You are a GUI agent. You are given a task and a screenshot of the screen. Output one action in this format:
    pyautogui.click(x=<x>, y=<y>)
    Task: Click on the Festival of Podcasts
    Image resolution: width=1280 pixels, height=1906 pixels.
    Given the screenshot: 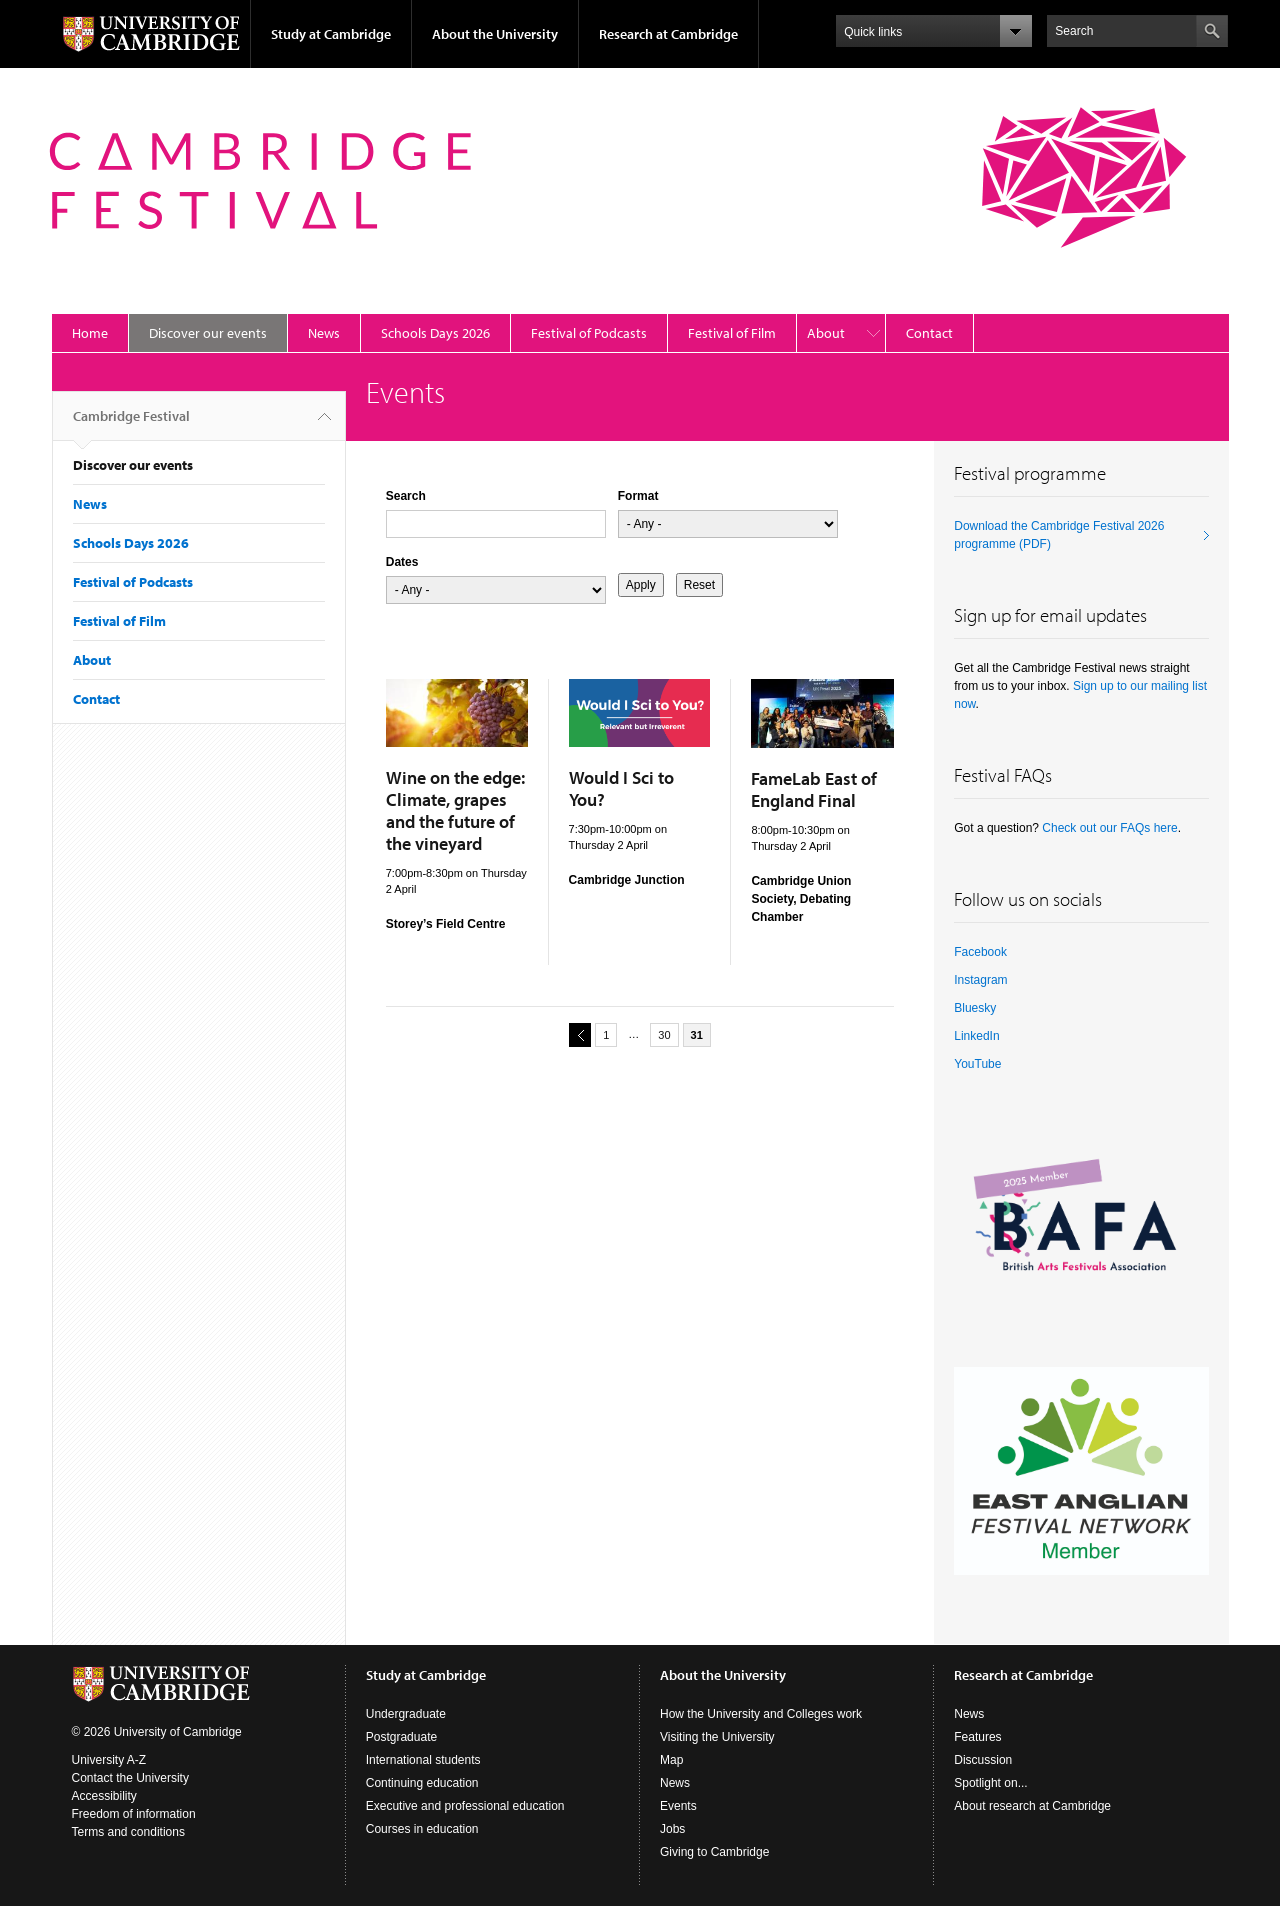 What is the action you would take?
    pyautogui.click(x=589, y=333)
    